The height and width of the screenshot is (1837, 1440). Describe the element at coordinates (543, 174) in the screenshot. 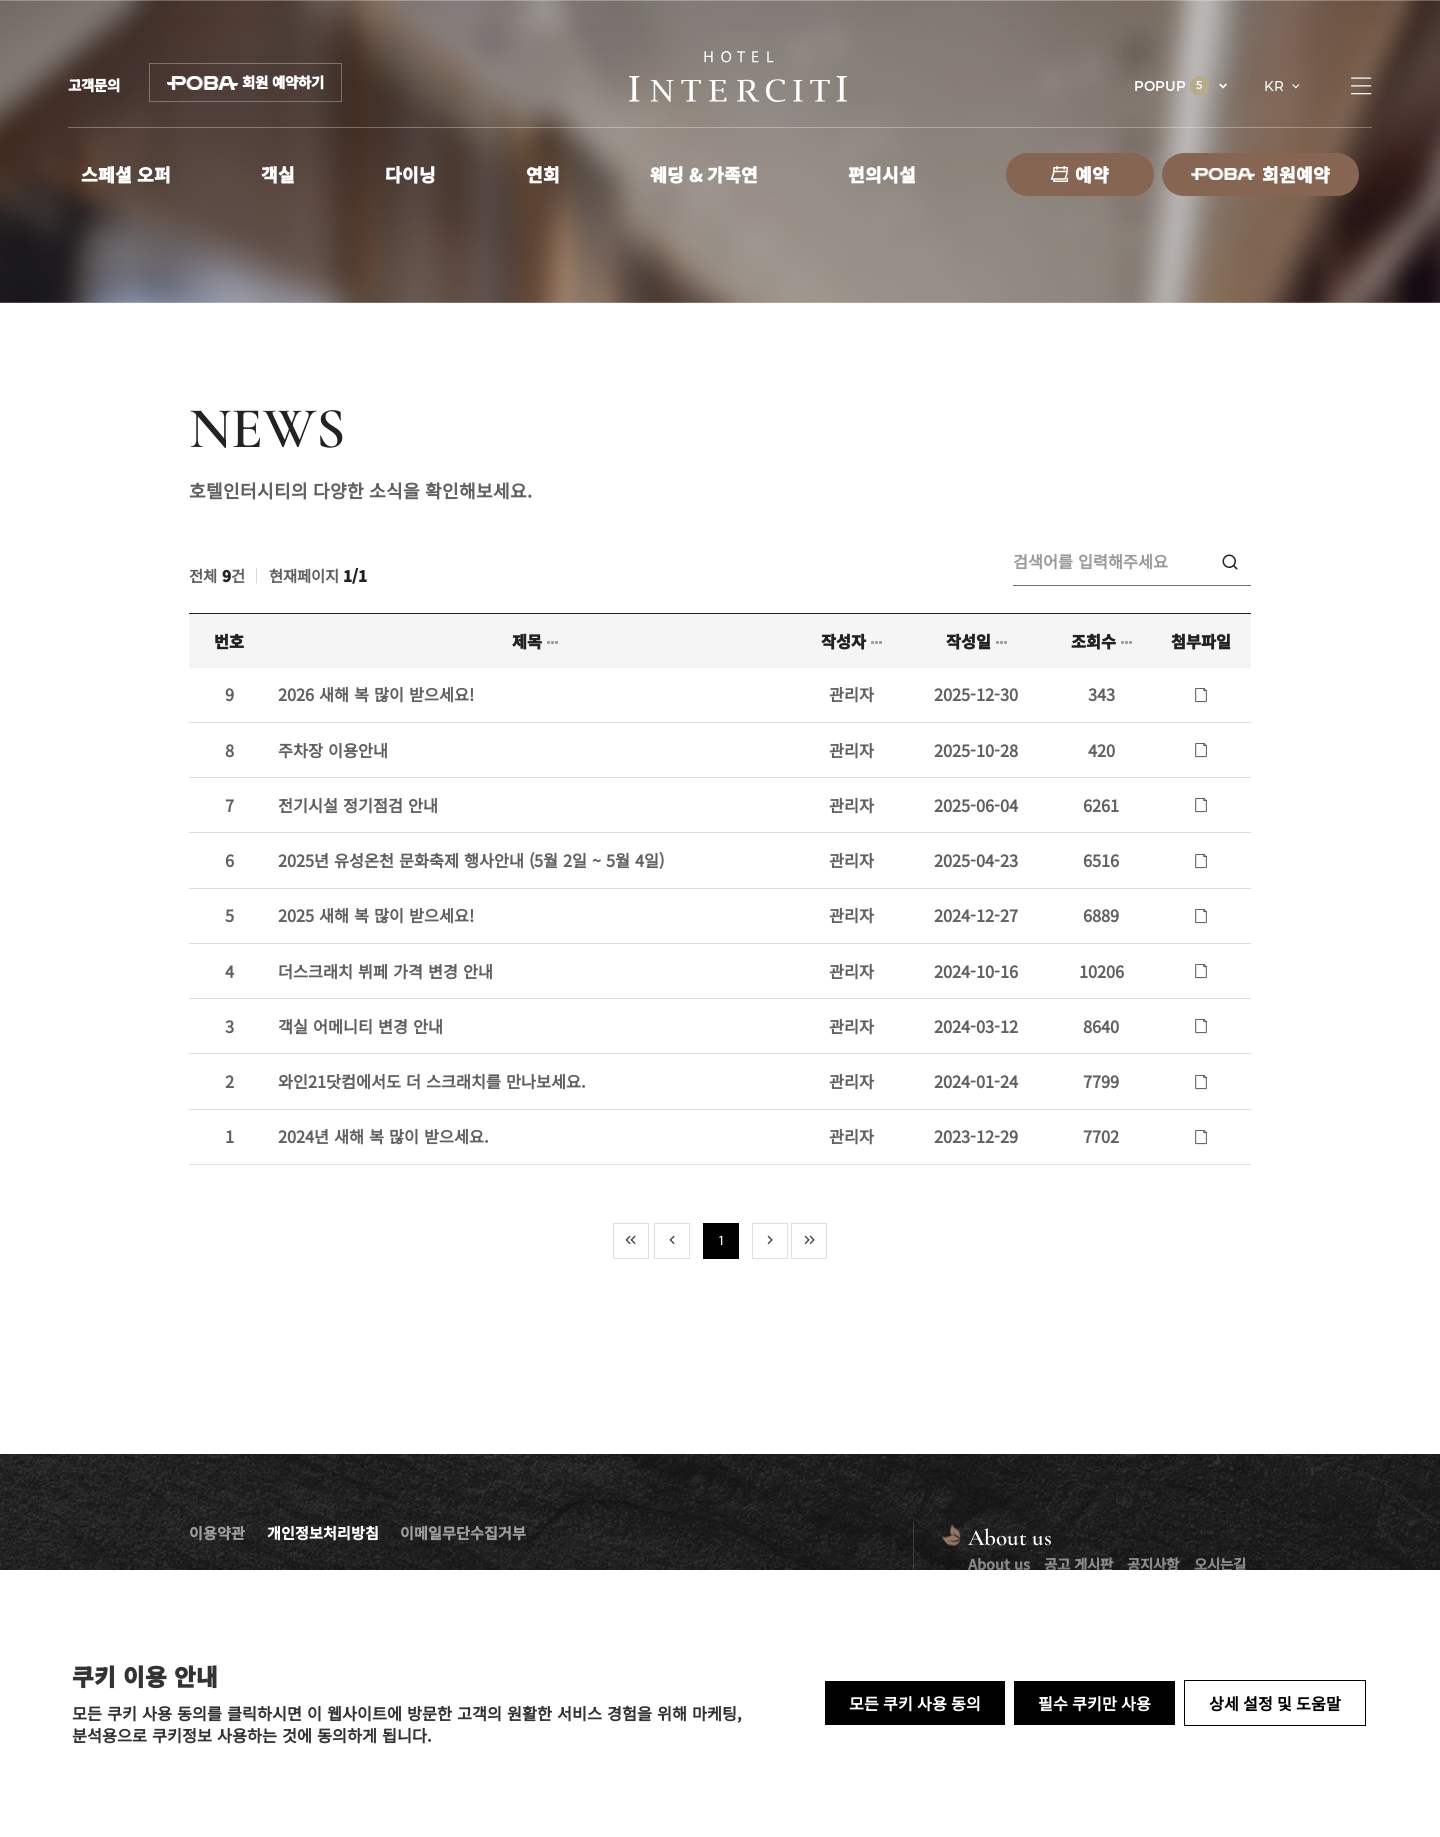

I see `연회` at that location.